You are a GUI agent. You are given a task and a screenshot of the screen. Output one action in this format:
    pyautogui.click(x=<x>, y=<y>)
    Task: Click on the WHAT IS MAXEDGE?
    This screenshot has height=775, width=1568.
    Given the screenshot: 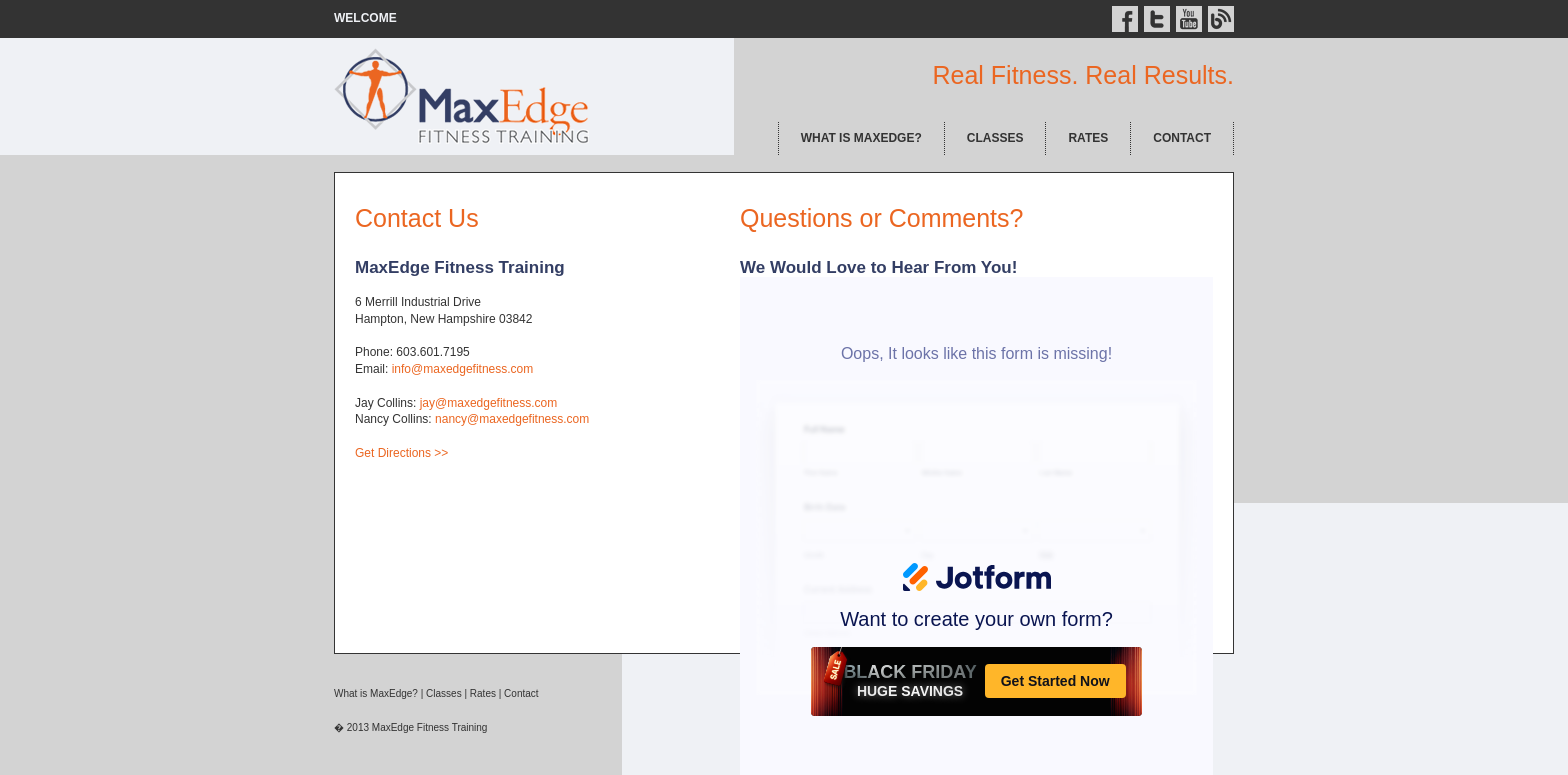 What is the action you would take?
    pyautogui.click(x=861, y=138)
    